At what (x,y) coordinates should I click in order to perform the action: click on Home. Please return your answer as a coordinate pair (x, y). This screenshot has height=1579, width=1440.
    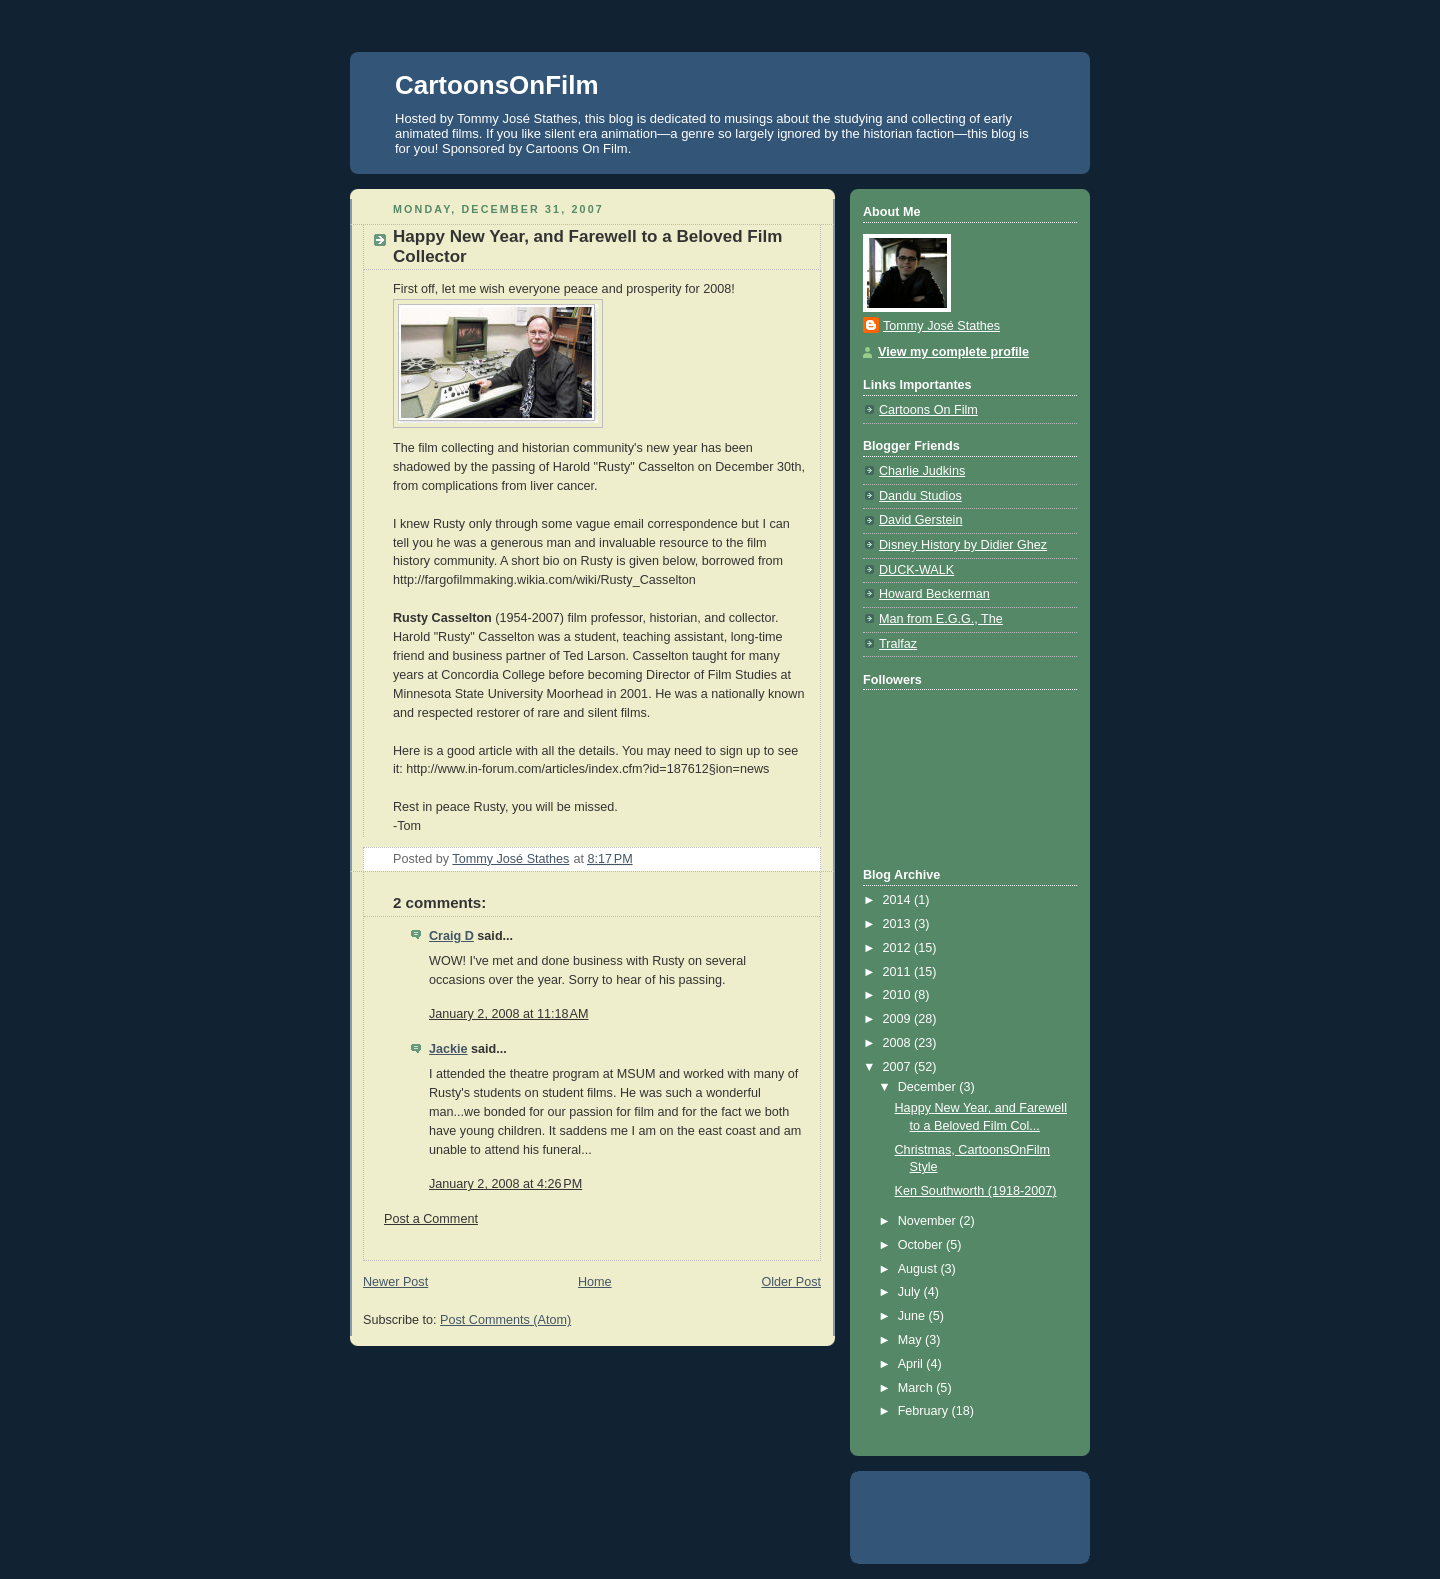
    Looking at the image, I should click on (595, 1282).